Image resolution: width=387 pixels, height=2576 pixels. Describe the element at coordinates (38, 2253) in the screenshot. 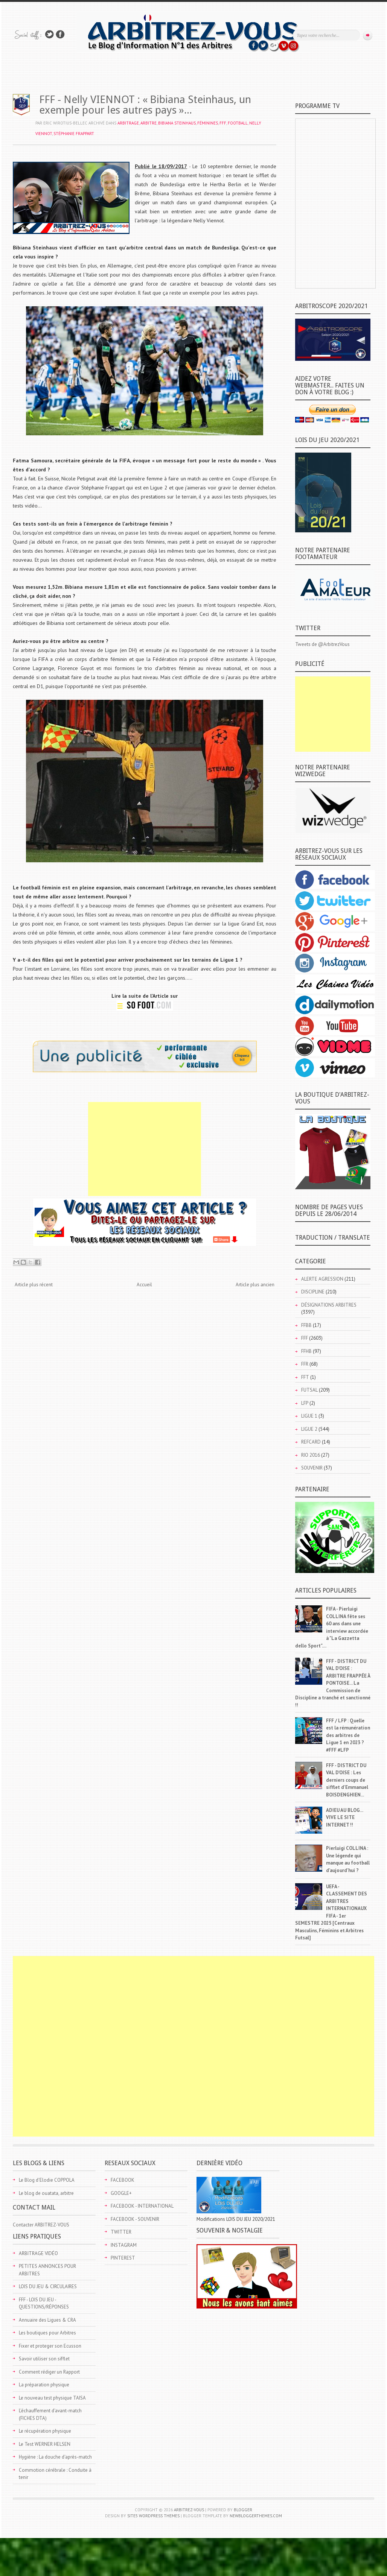

I see `ARBITRAGE VIDÉO` at that location.